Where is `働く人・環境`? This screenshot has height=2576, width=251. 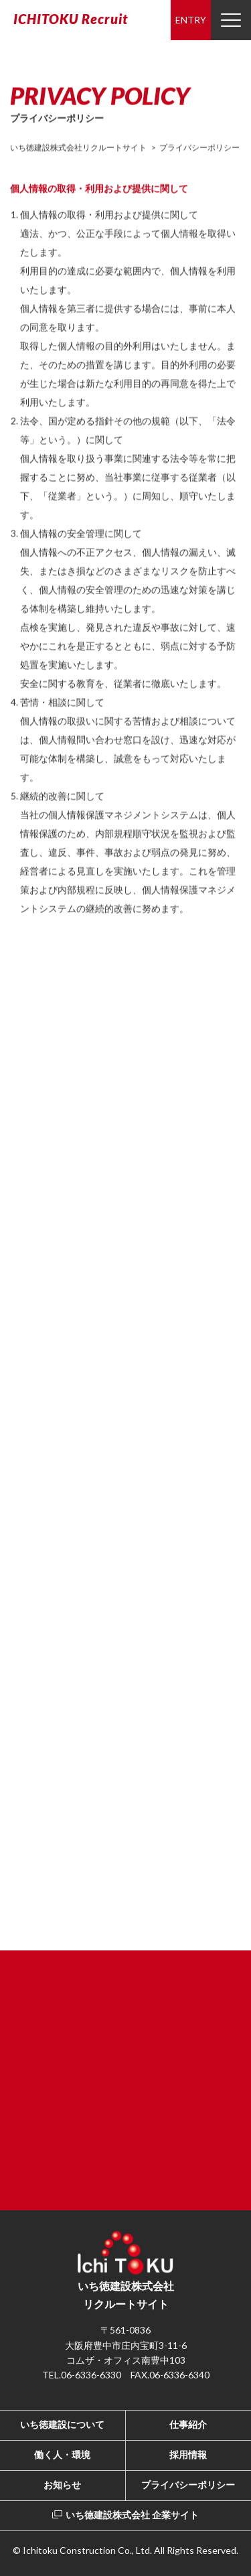 働く人・環境 is located at coordinates (62, 2454).